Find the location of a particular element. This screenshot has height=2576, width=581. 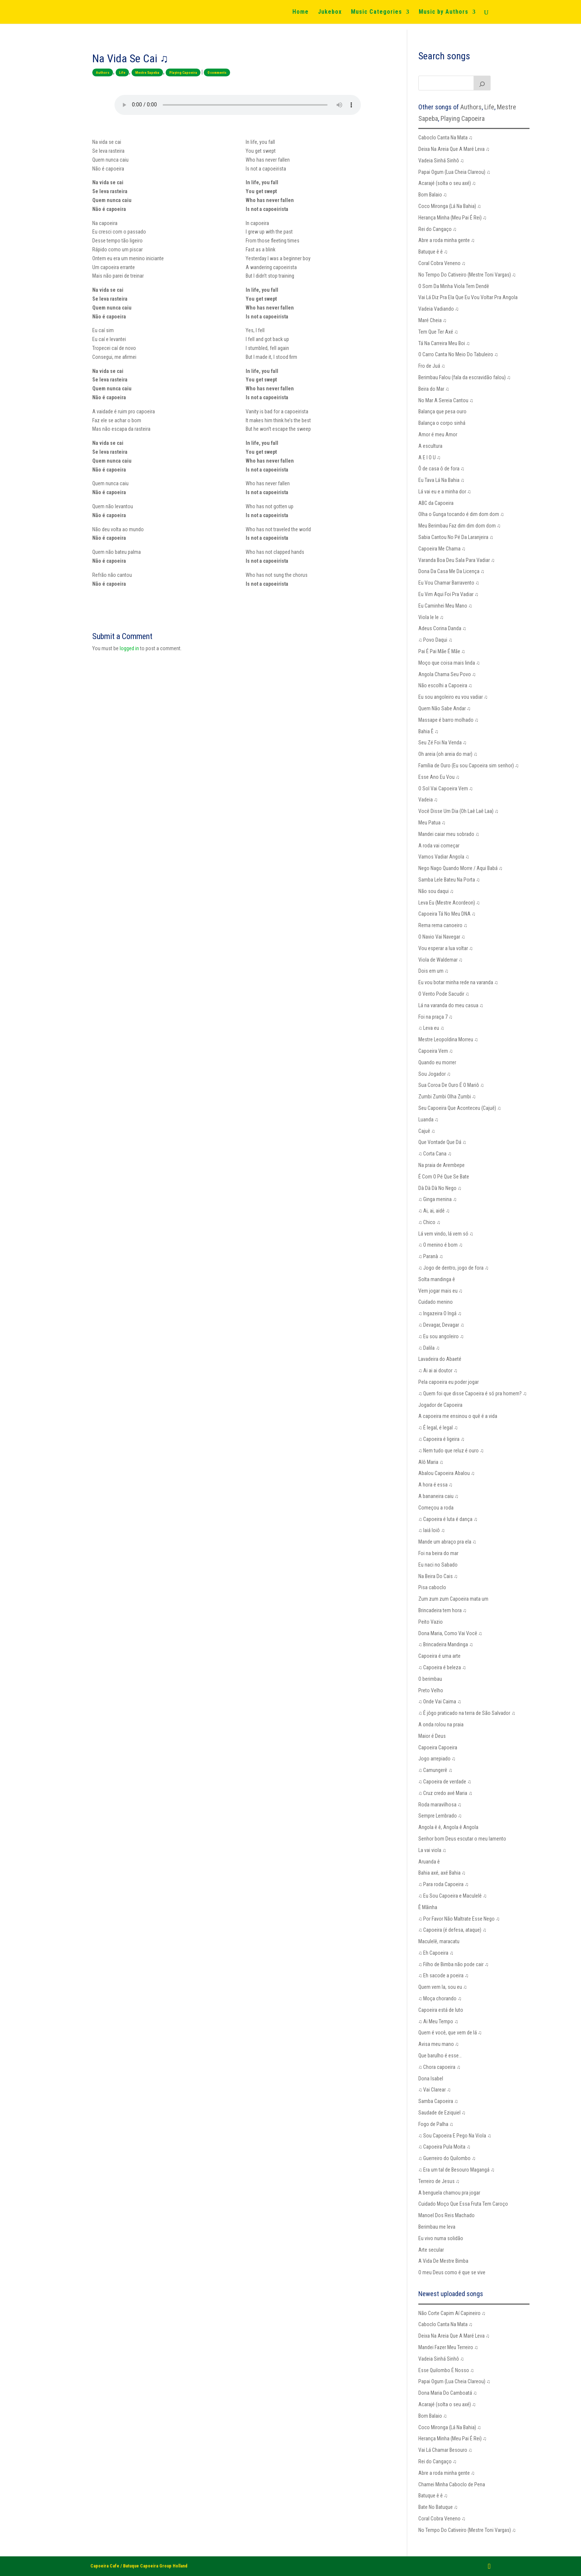

Eu Vim Aqui Foi Pra Vadiar ♫ is located at coordinates (448, 594).